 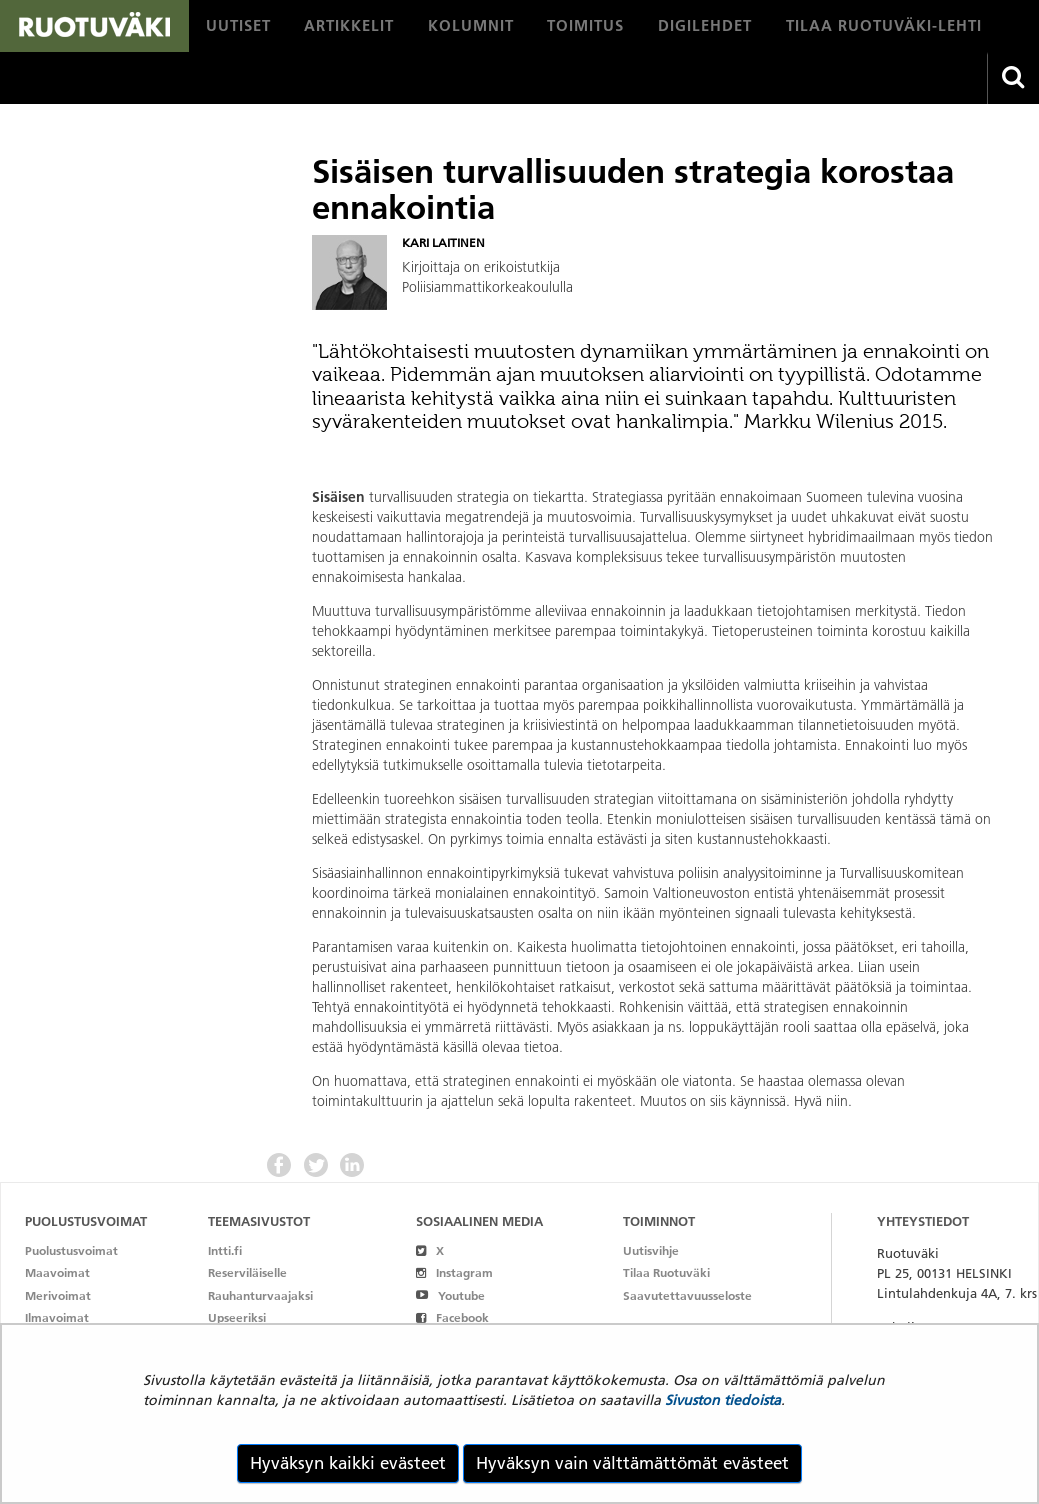 I want to click on Merivoimat, so click(x=58, y=1295).